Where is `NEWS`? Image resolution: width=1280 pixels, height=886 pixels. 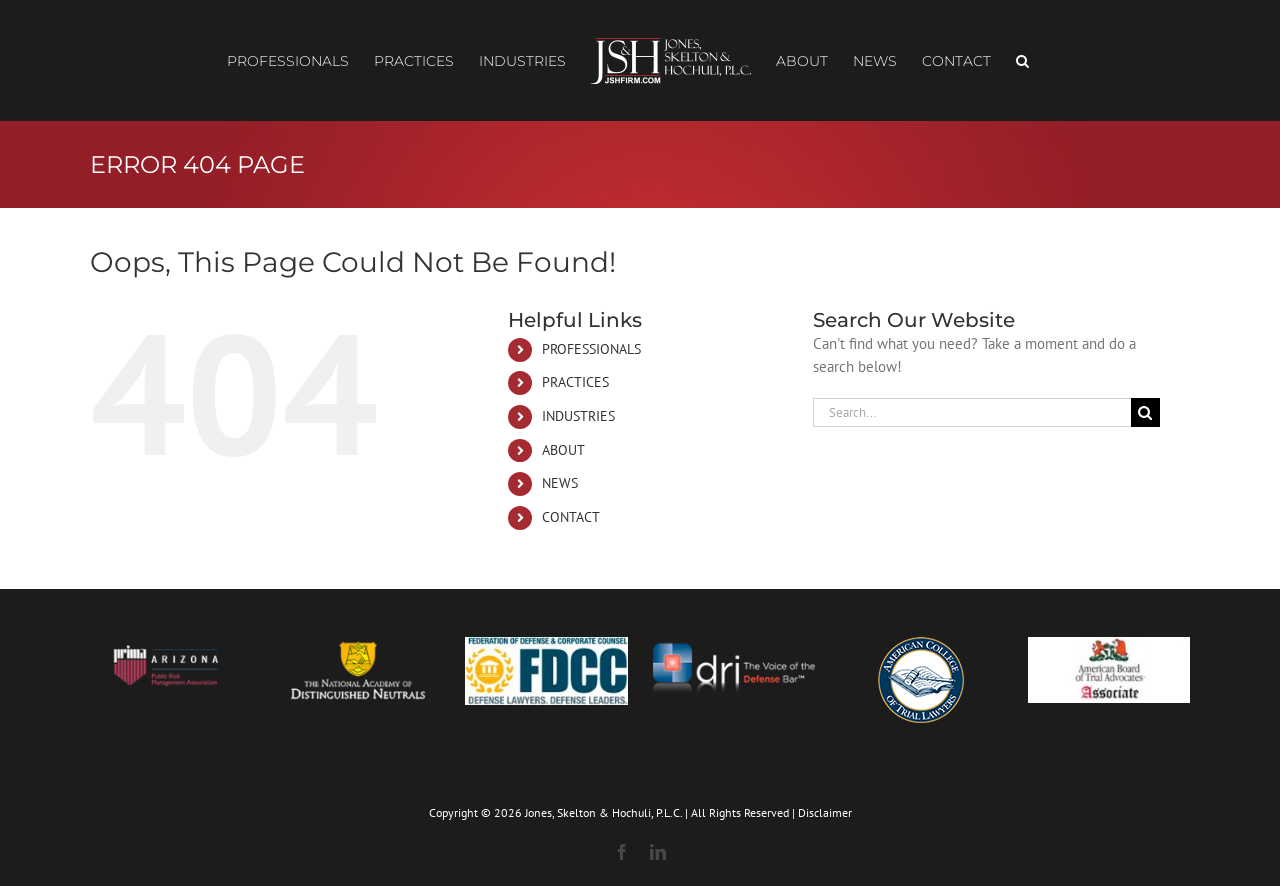
NEWS is located at coordinates (560, 483).